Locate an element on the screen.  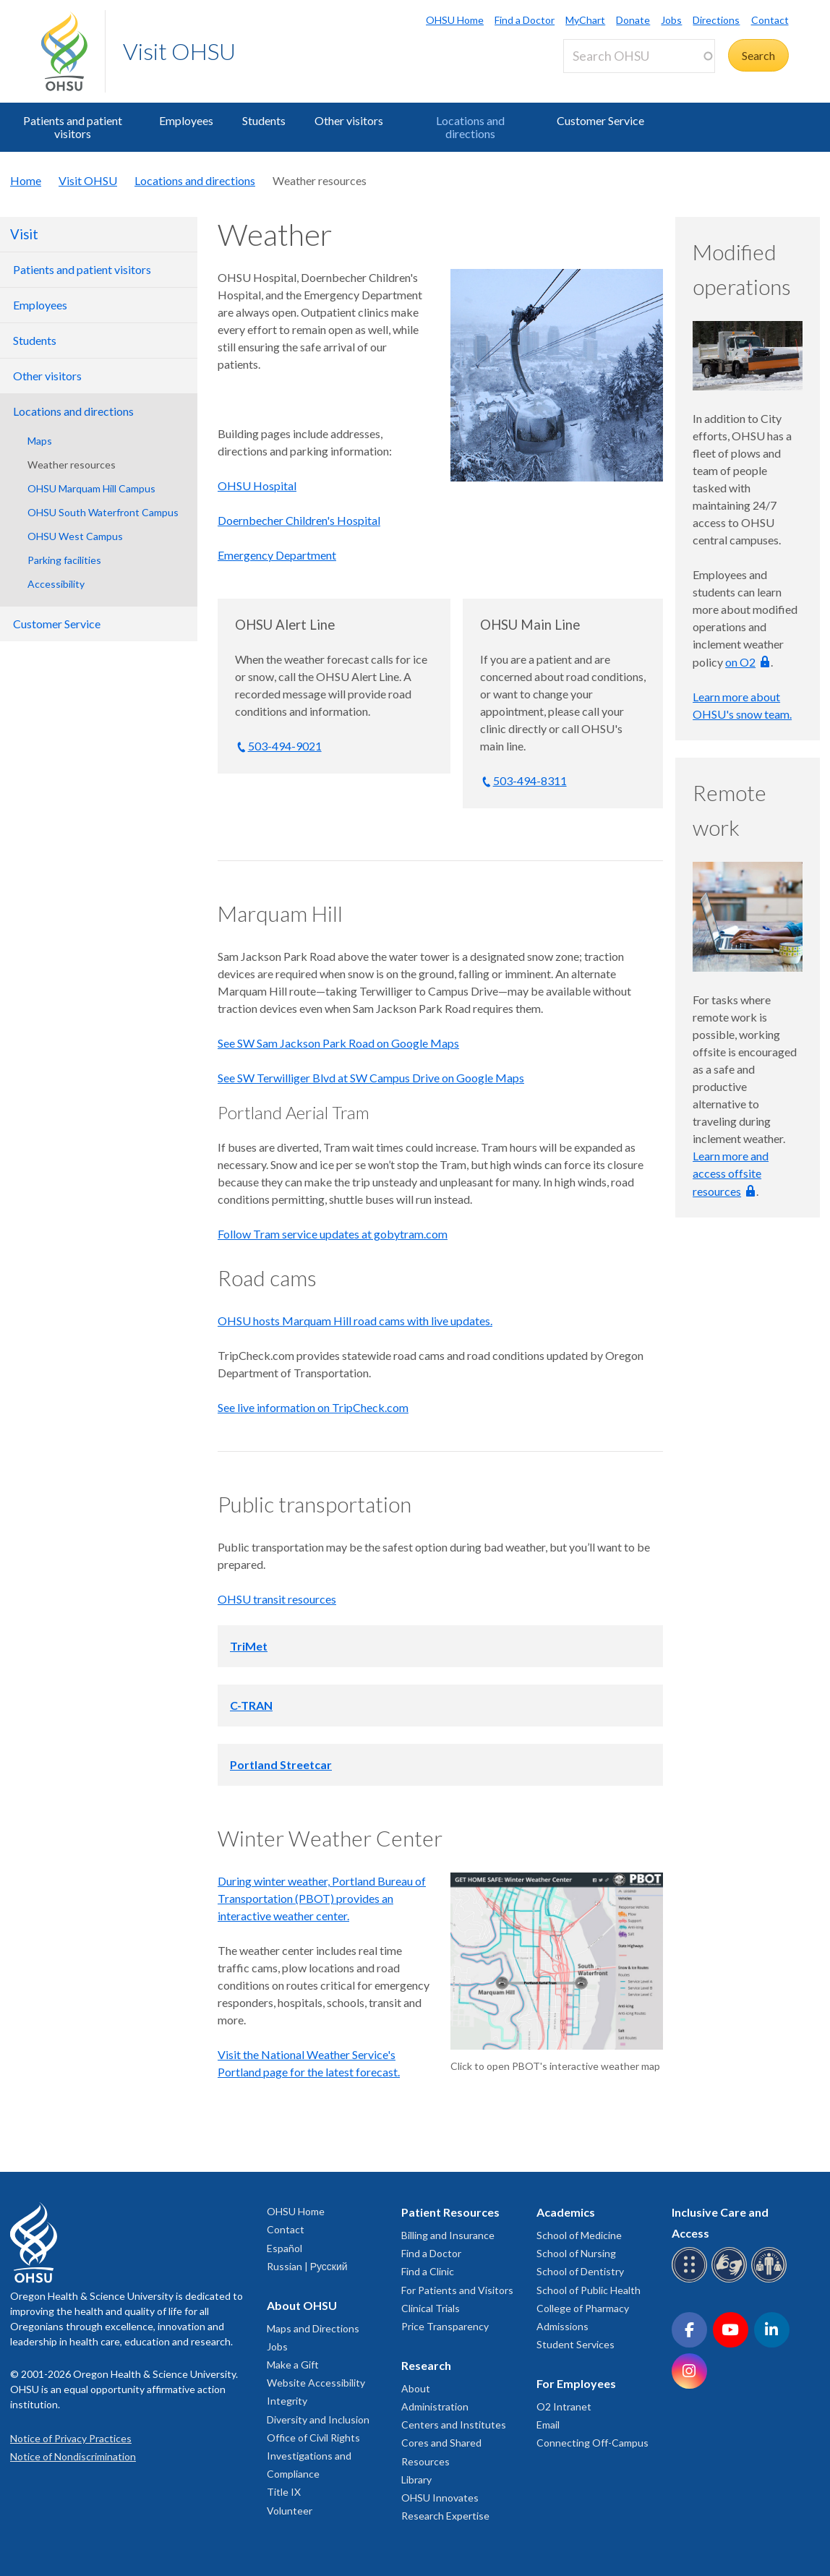
[Search OHSU] is located at coordinates (639, 56).